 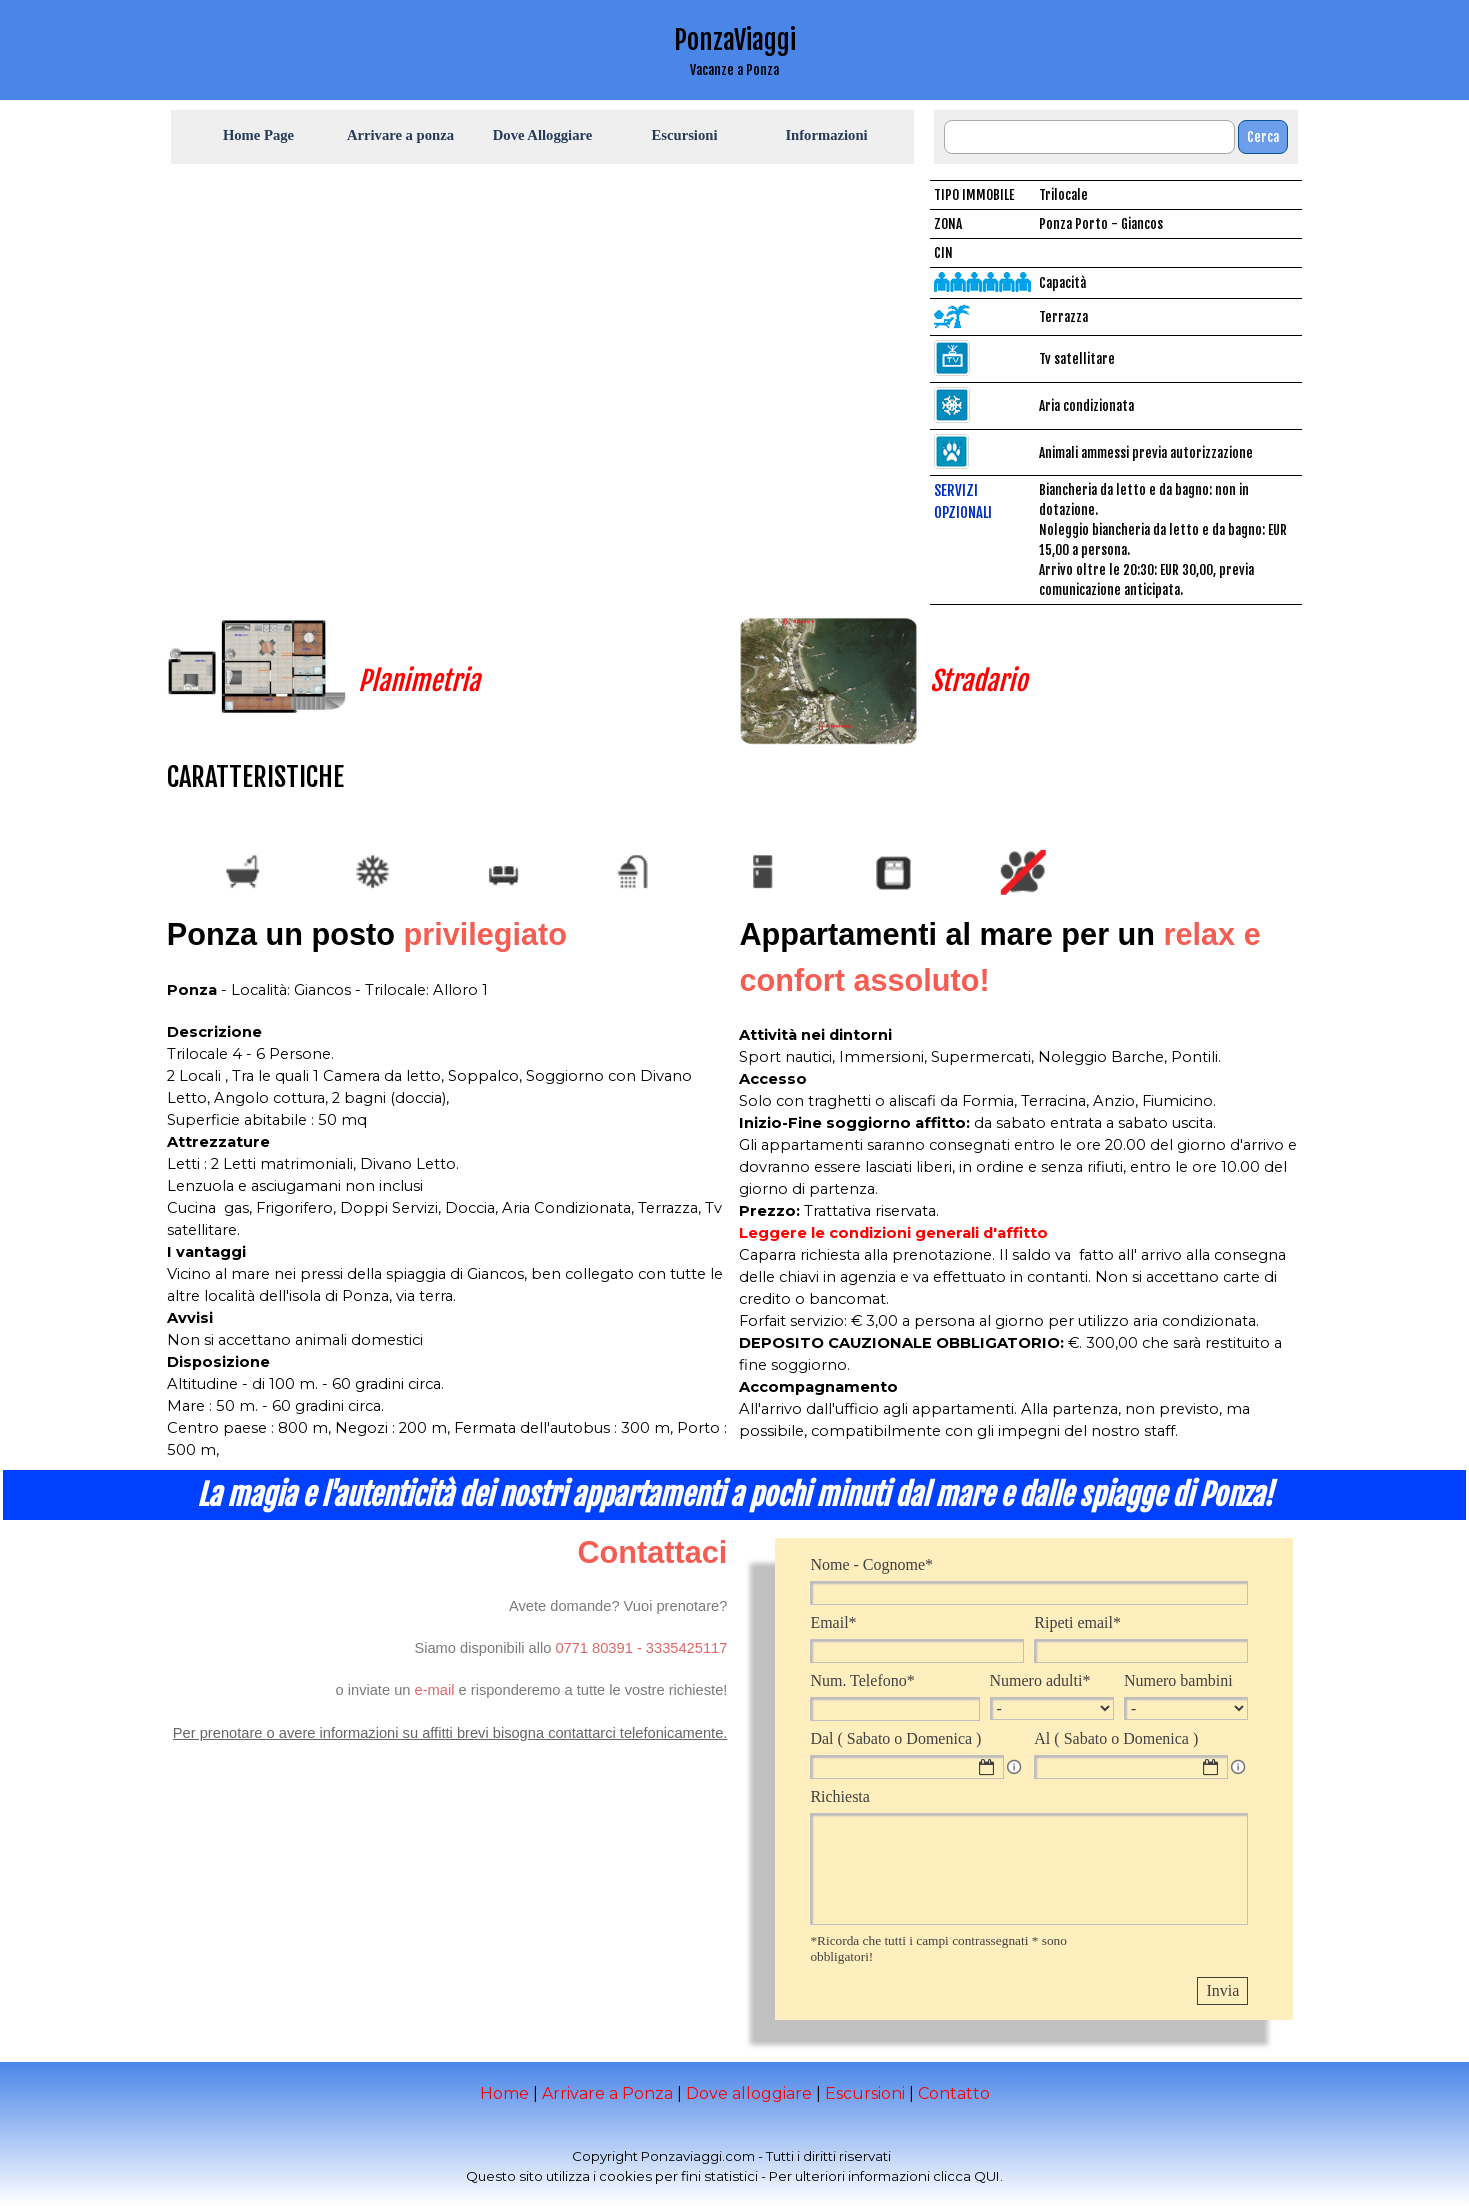 I want to click on Cerca, so click(x=1263, y=137).